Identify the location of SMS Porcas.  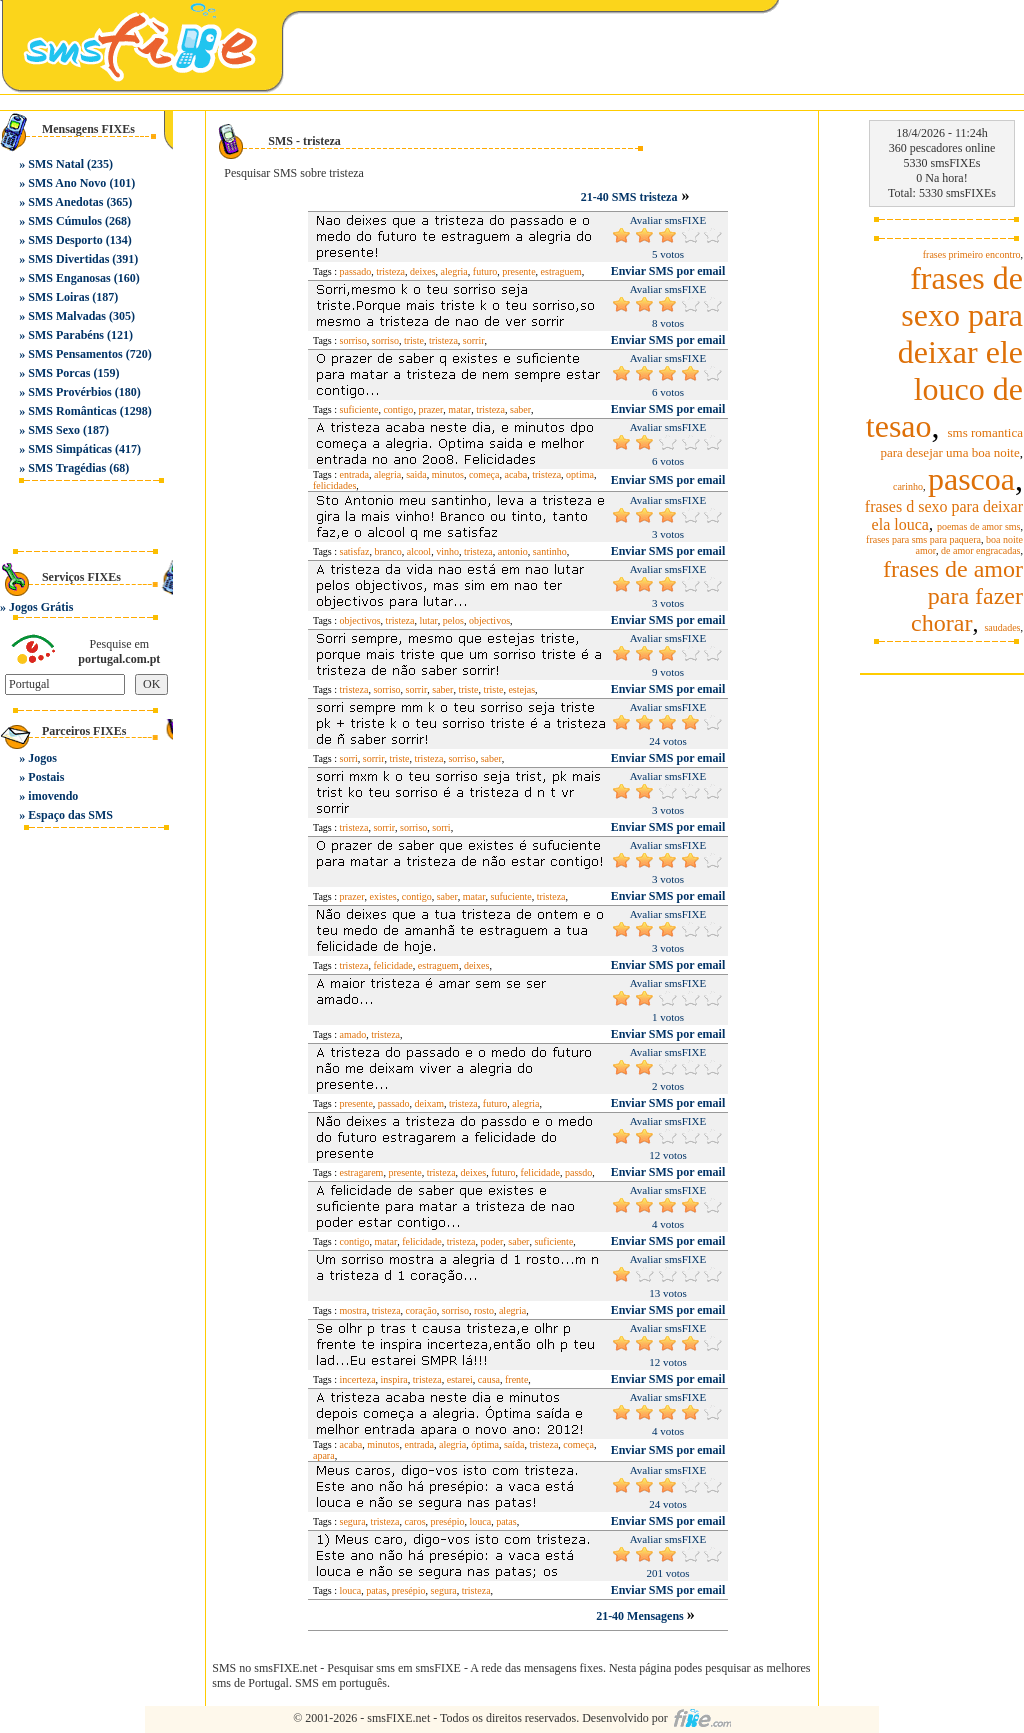
(59, 373).